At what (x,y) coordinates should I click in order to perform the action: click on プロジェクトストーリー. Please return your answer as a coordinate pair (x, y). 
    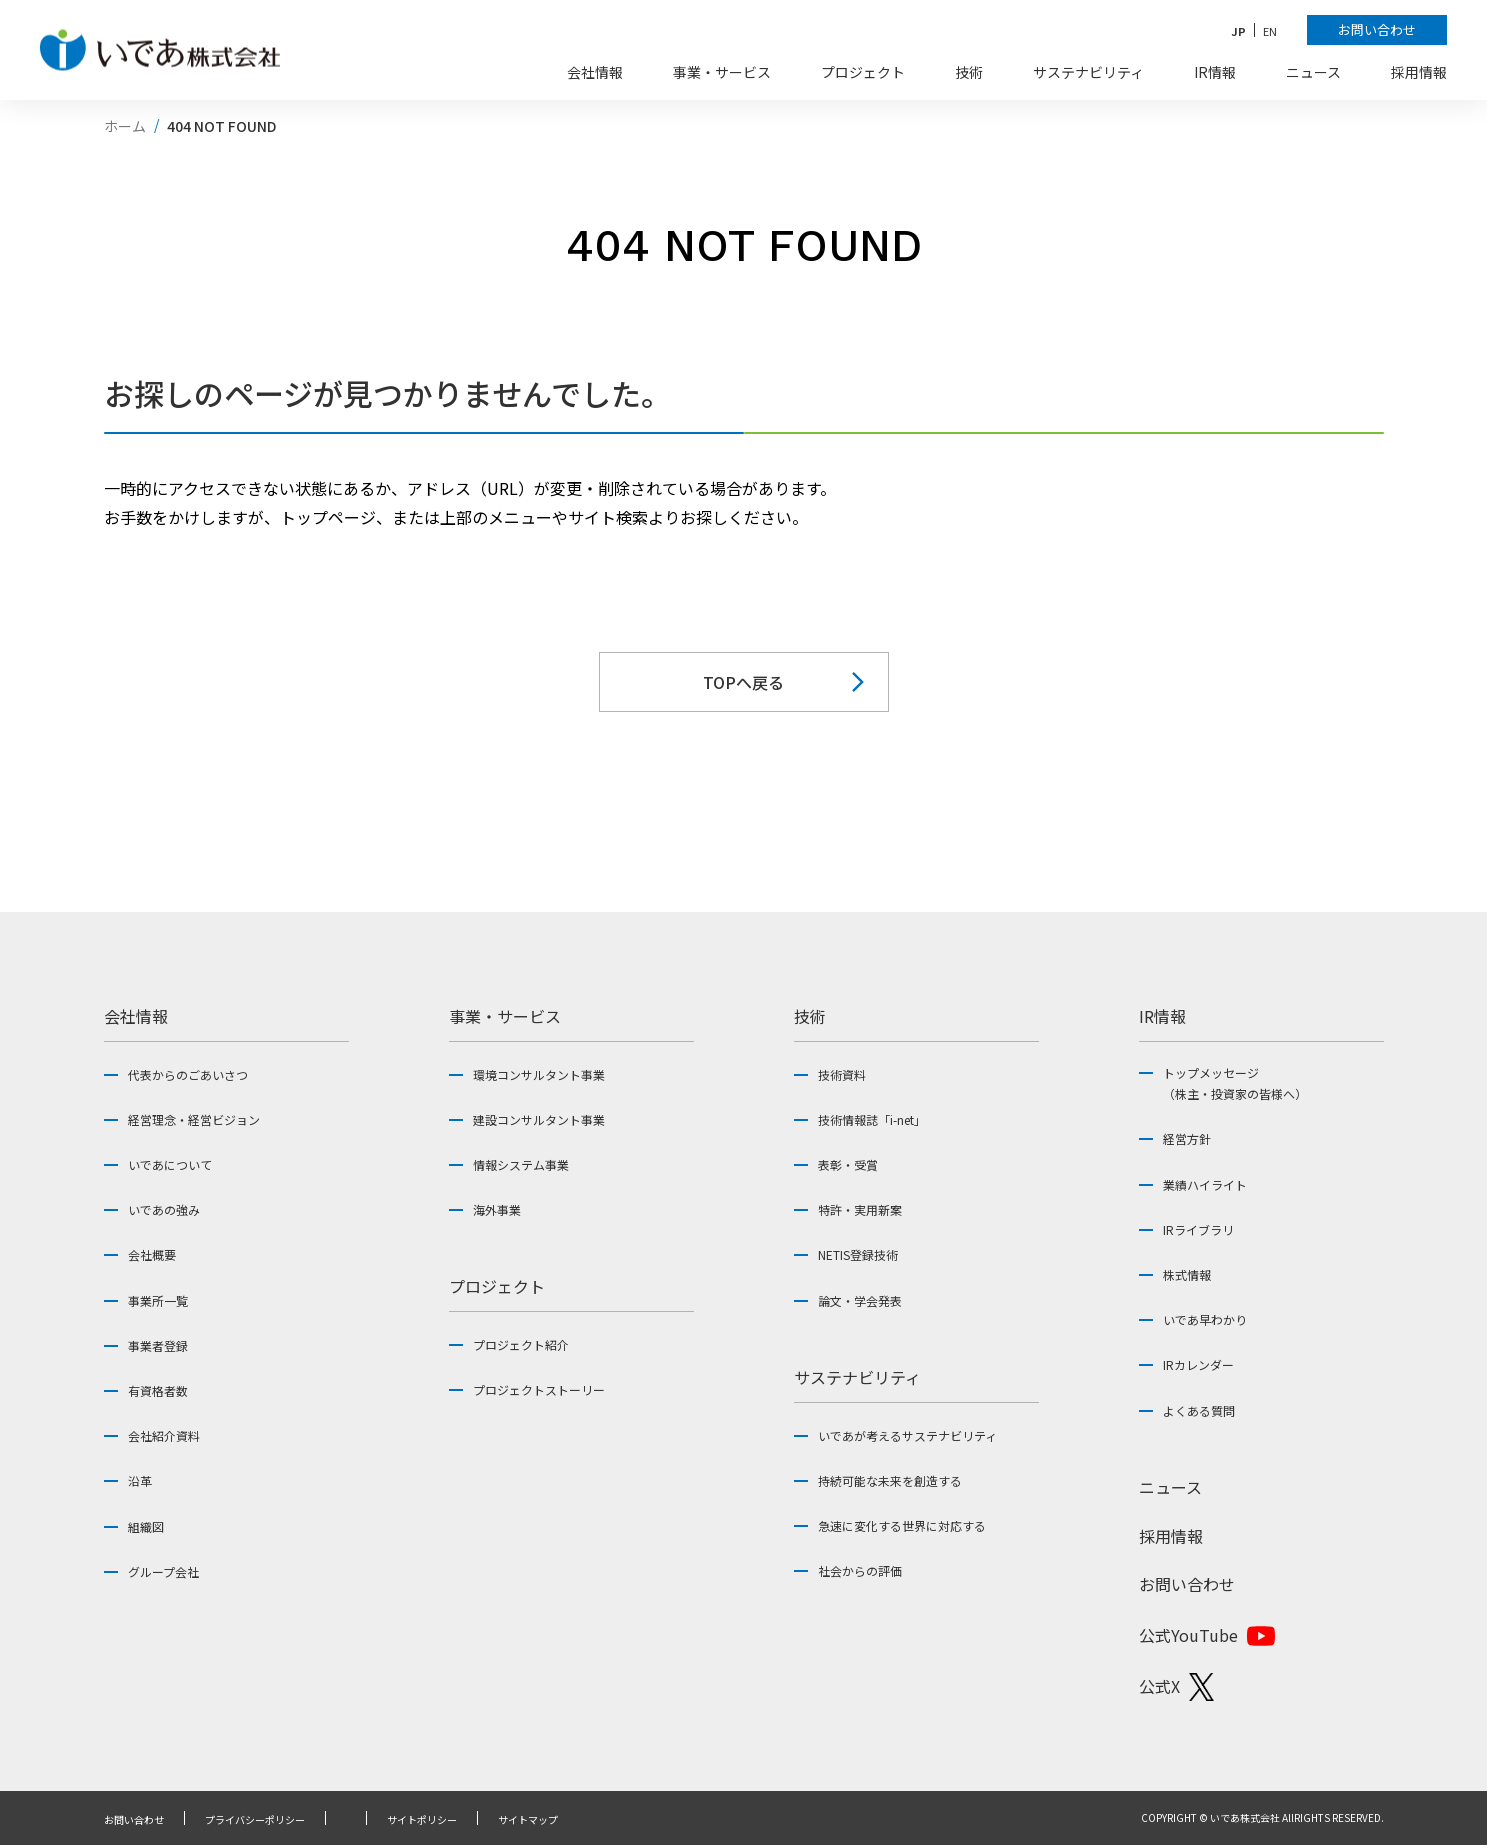
    Looking at the image, I should click on (539, 1389).